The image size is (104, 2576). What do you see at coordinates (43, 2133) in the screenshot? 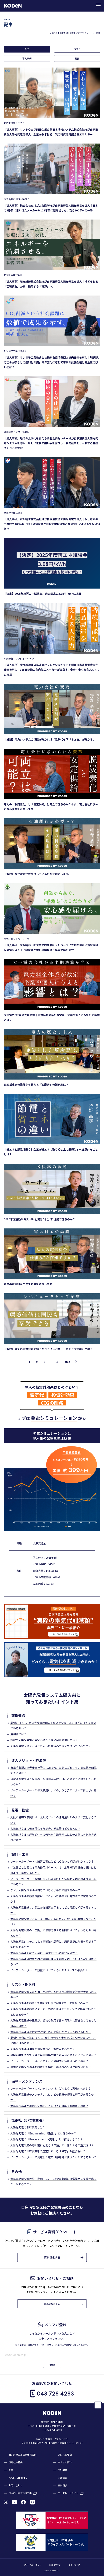
I see `太陽光発電の「Engineering（設計）」とは何なのか？` at bounding box center [43, 2133].